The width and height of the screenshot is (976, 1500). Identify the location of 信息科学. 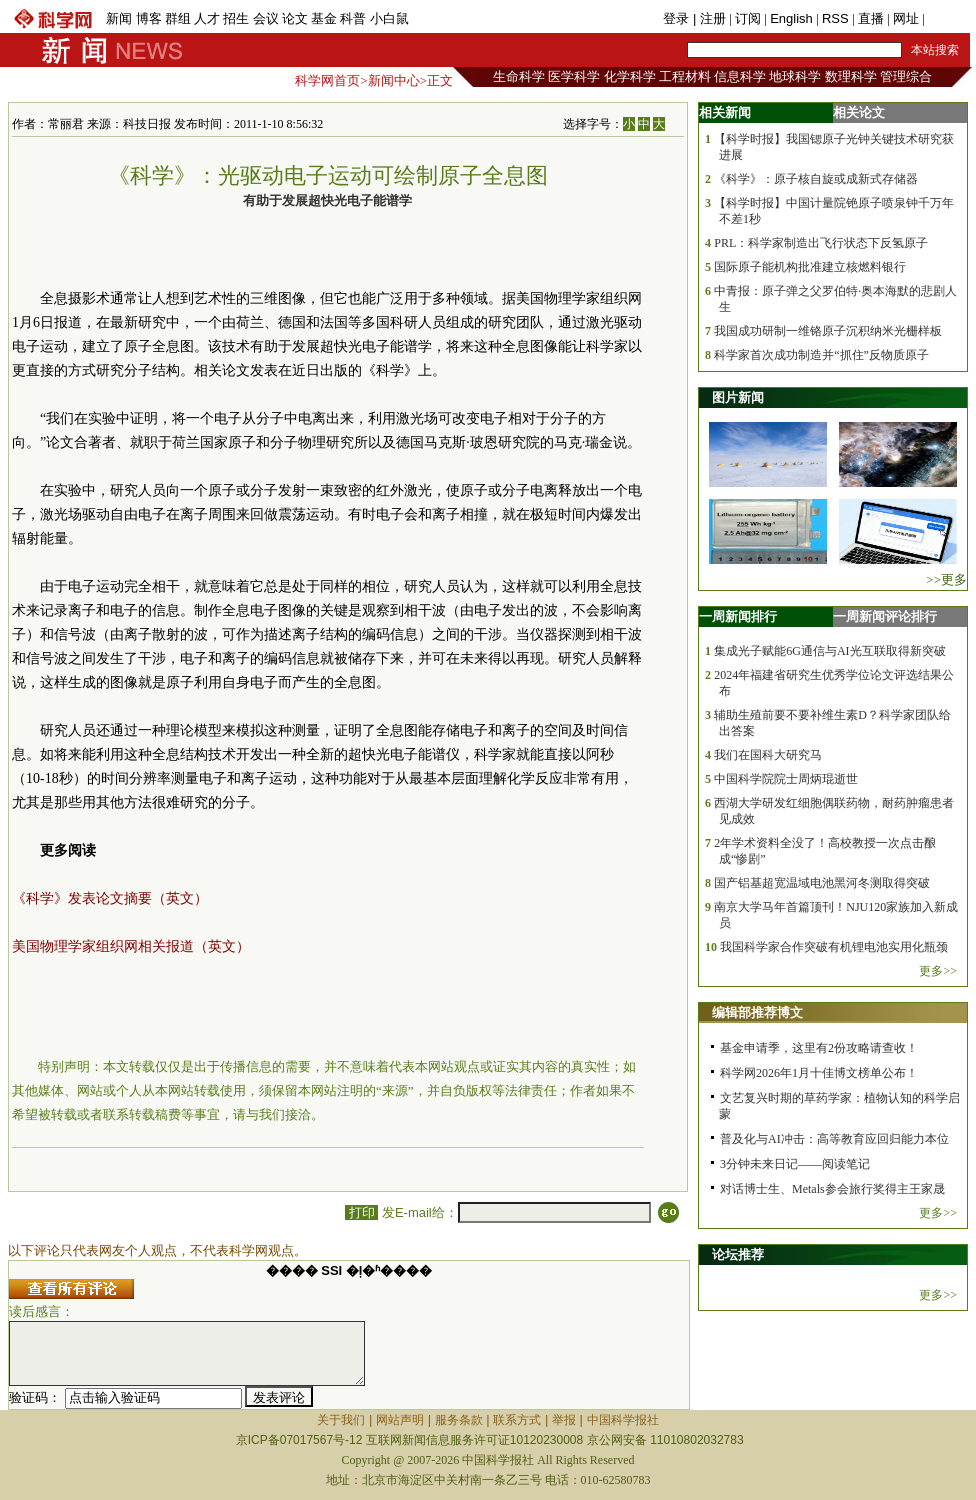
(740, 76).